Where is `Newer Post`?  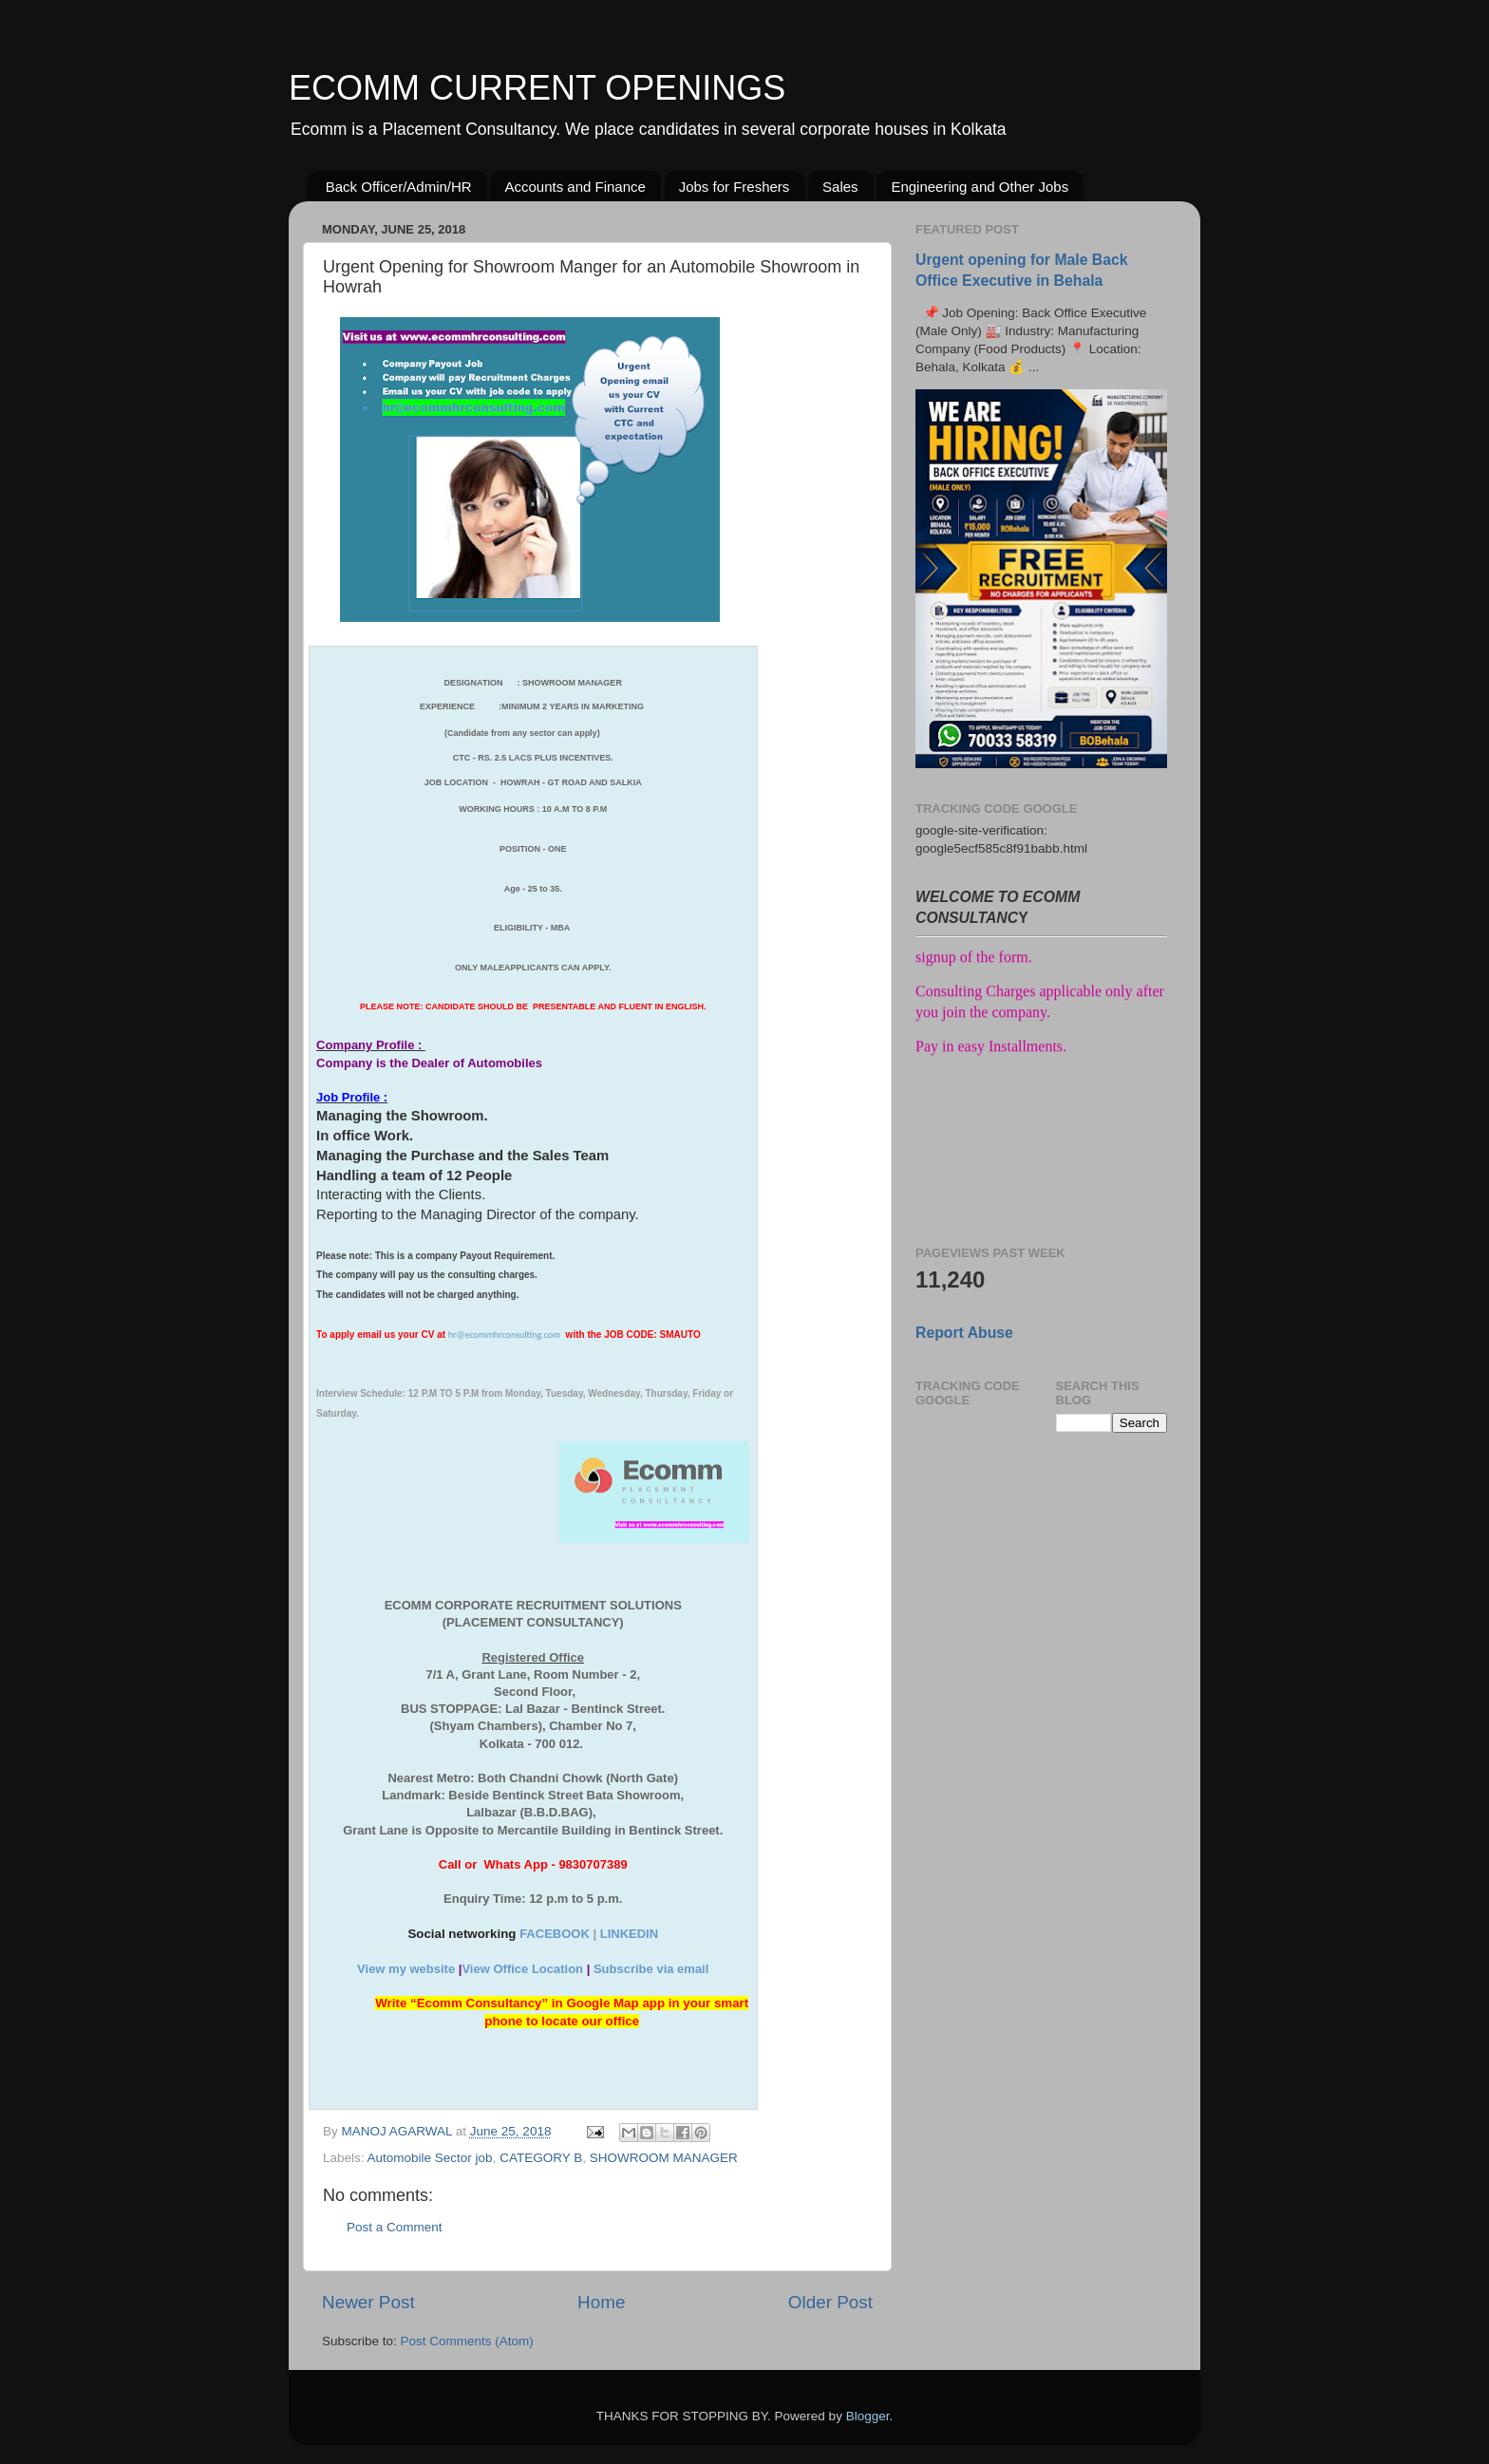
Newer Post is located at coordinates (368, 2302).